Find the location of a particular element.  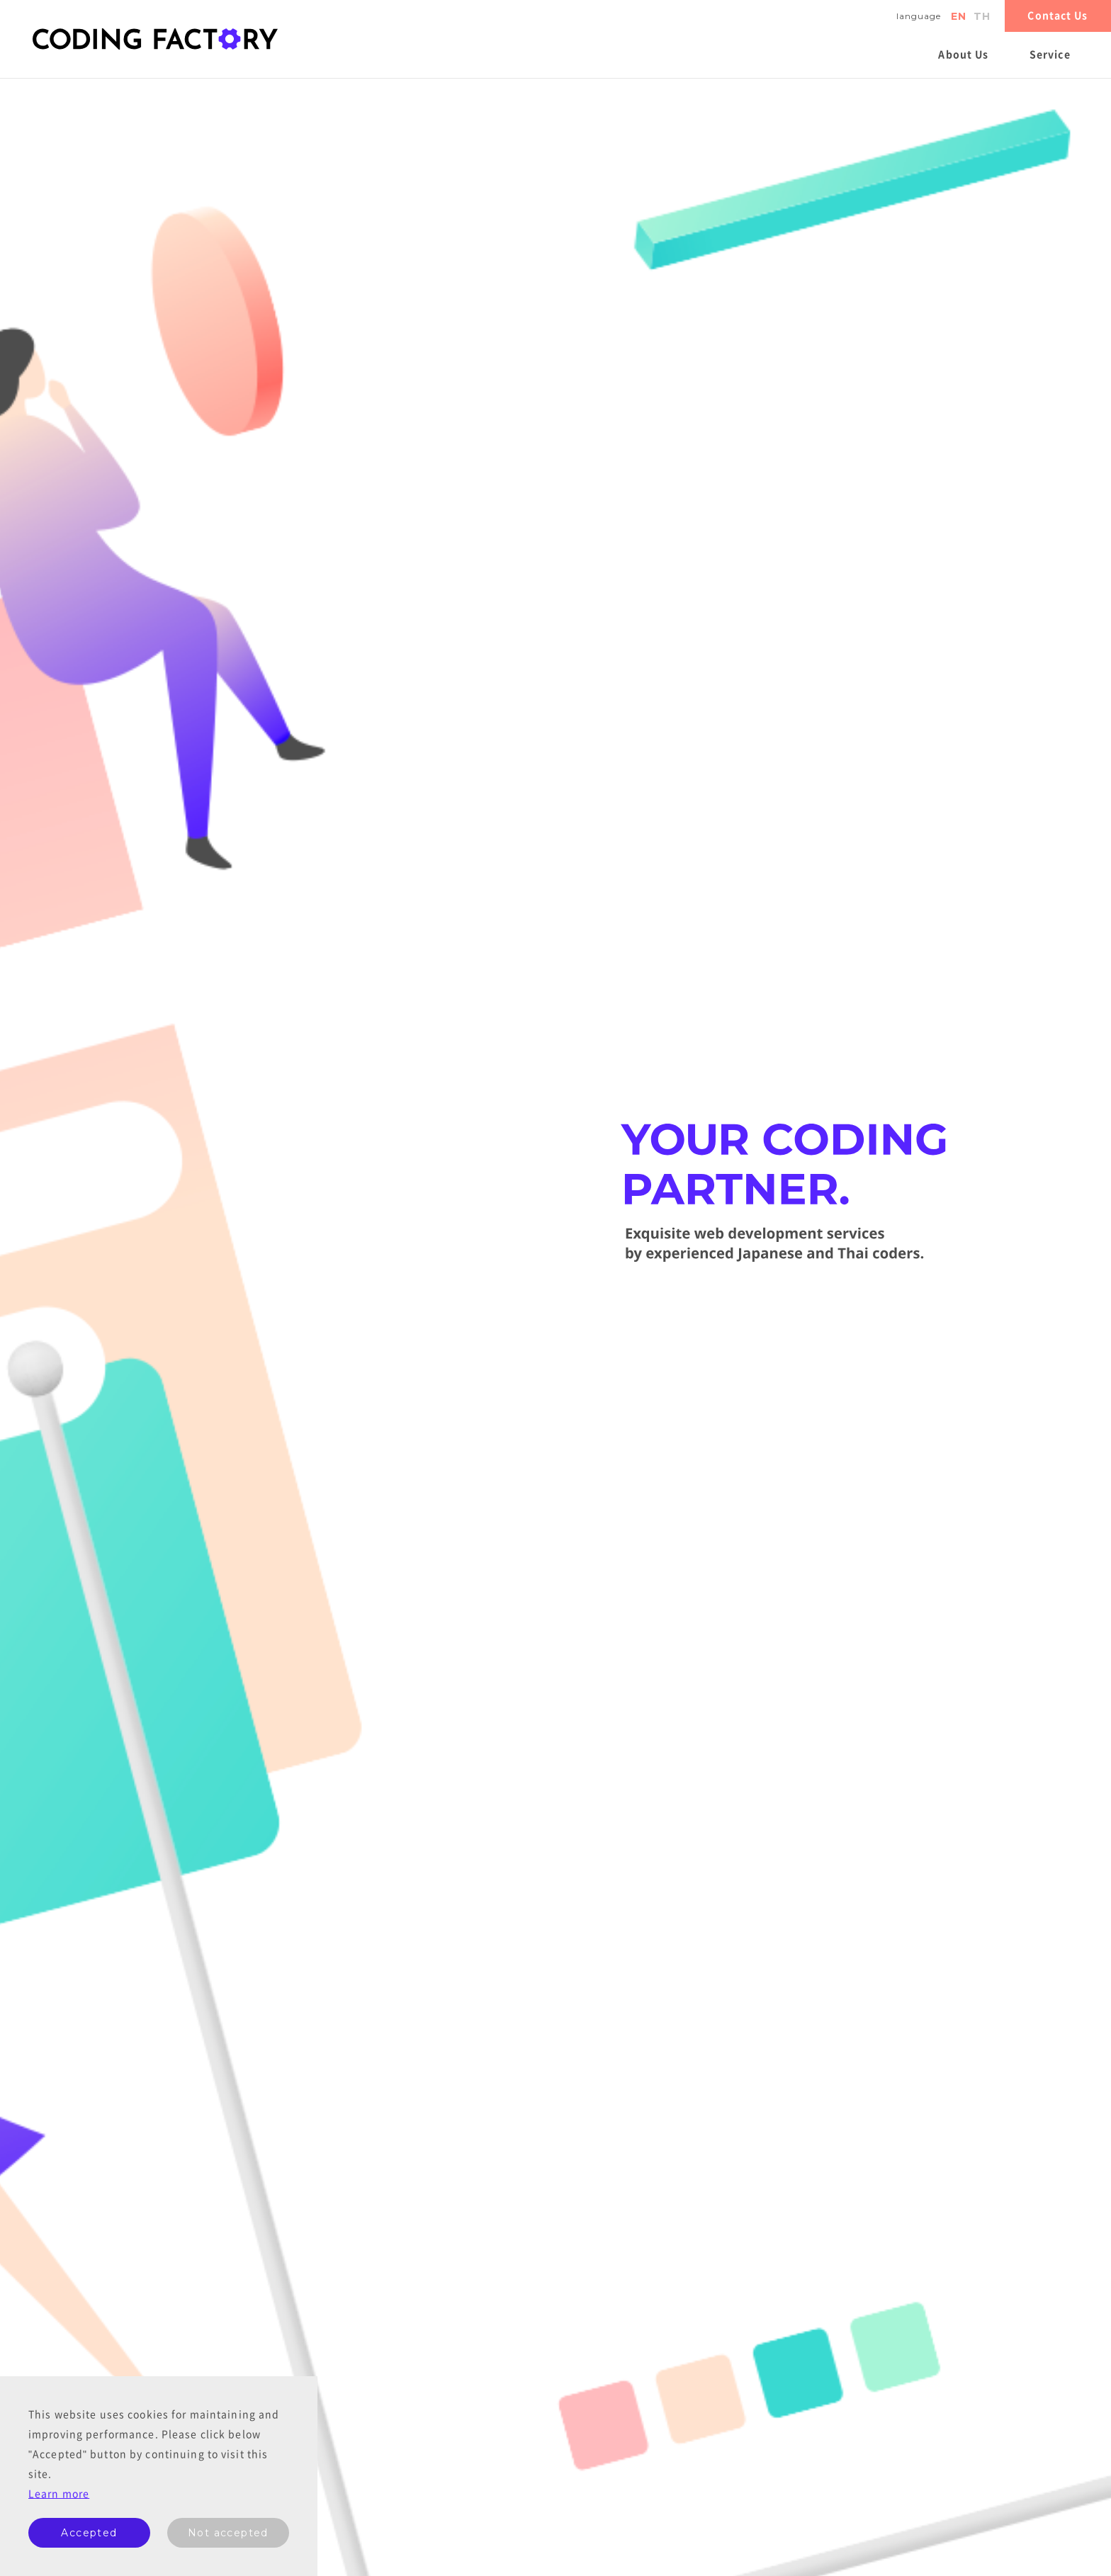

en is located at coordinates (958, 16).